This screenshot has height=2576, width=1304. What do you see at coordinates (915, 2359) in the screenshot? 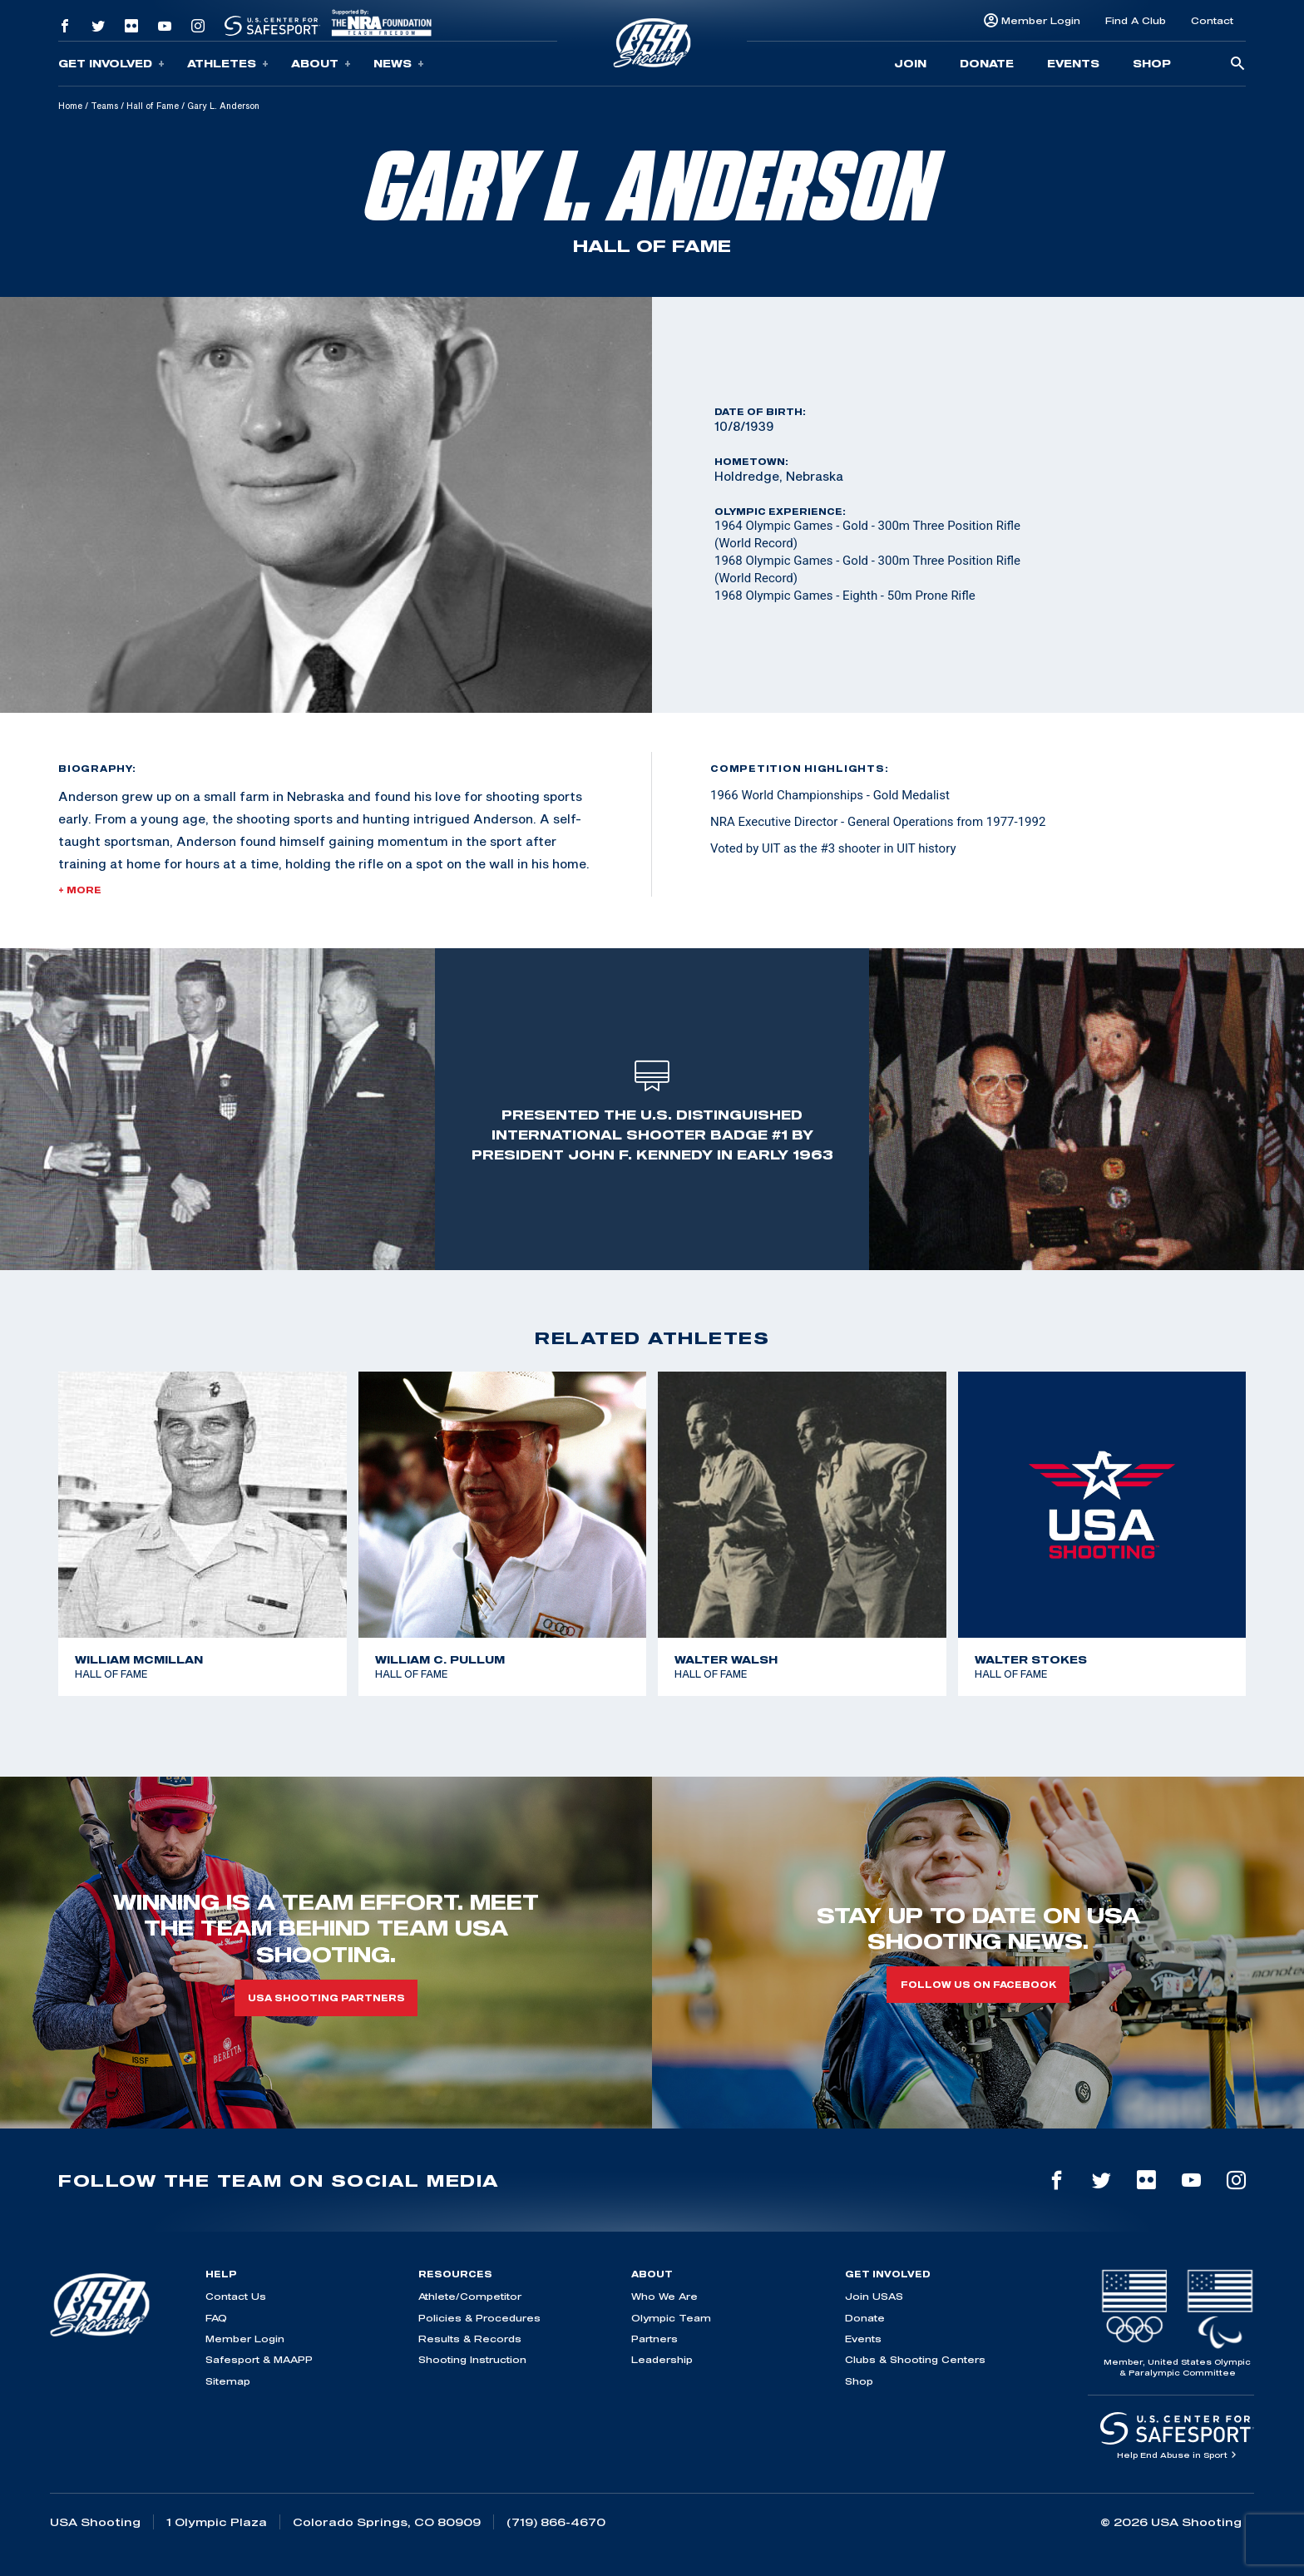
I see `Clubs & Shooting Centers` at bounding box center [915, 2359].